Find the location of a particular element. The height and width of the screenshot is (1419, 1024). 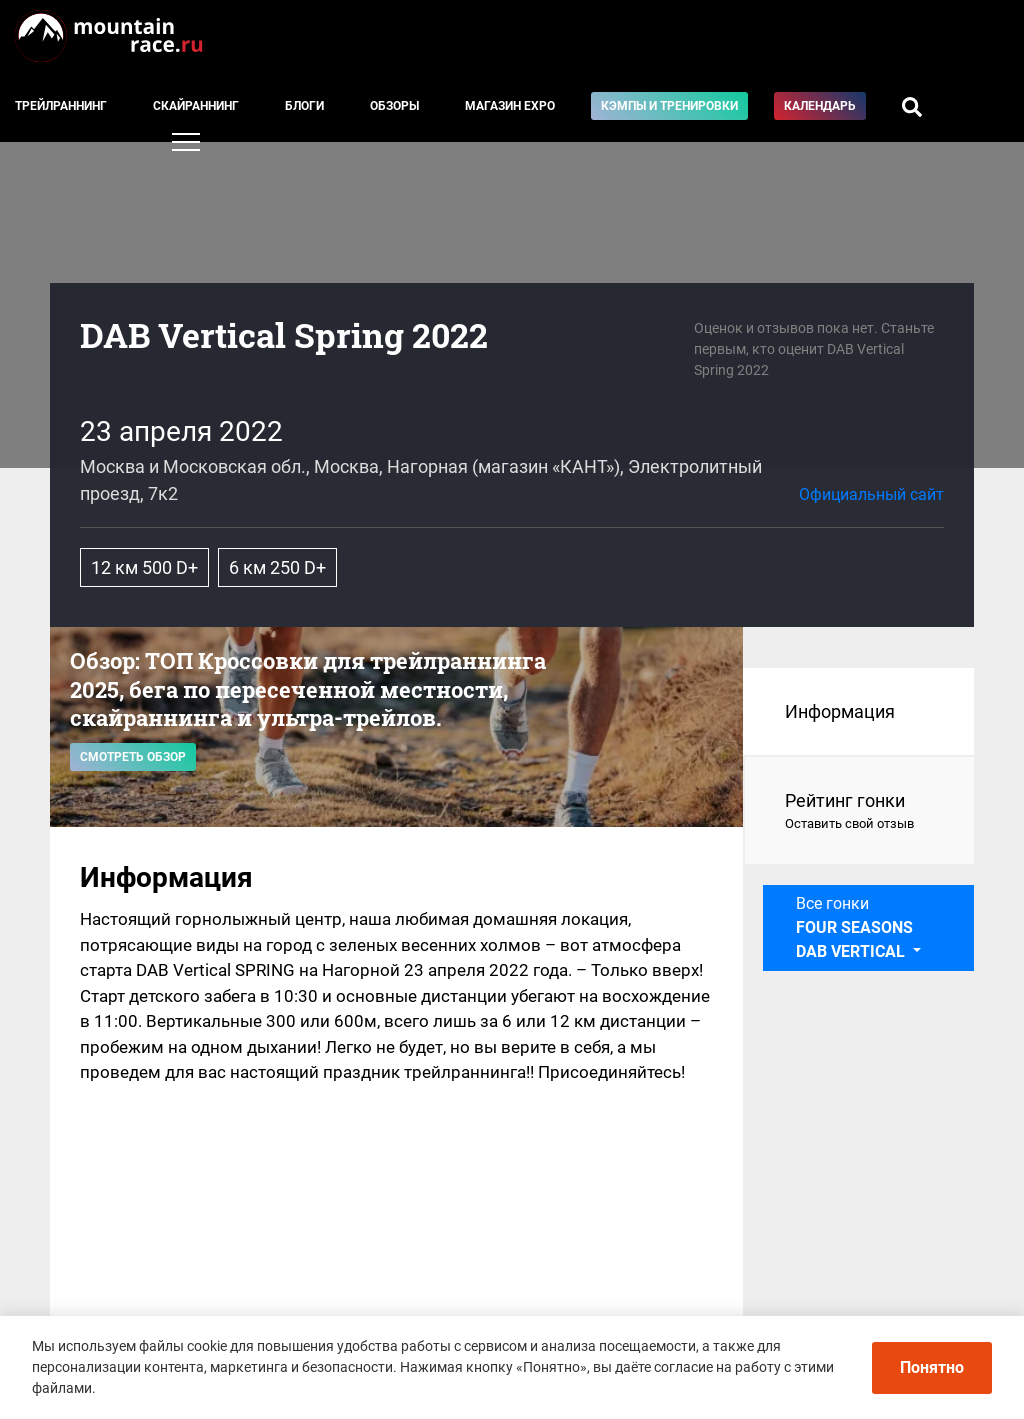

Календарь is located at coordinates (820, 106).